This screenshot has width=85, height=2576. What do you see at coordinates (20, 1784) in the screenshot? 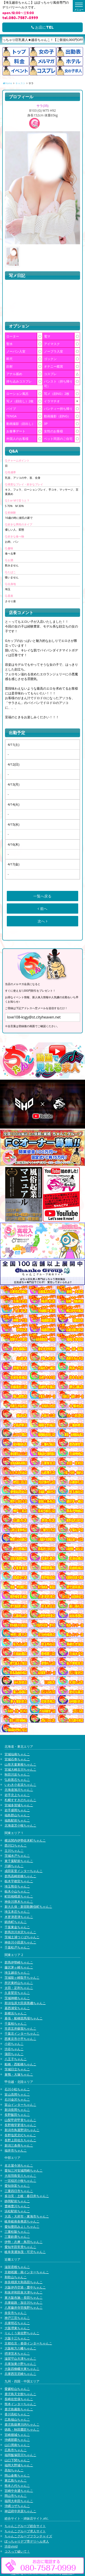
I see `いわき小名浜ちゃんこ` at bounding box center [20, 1784].